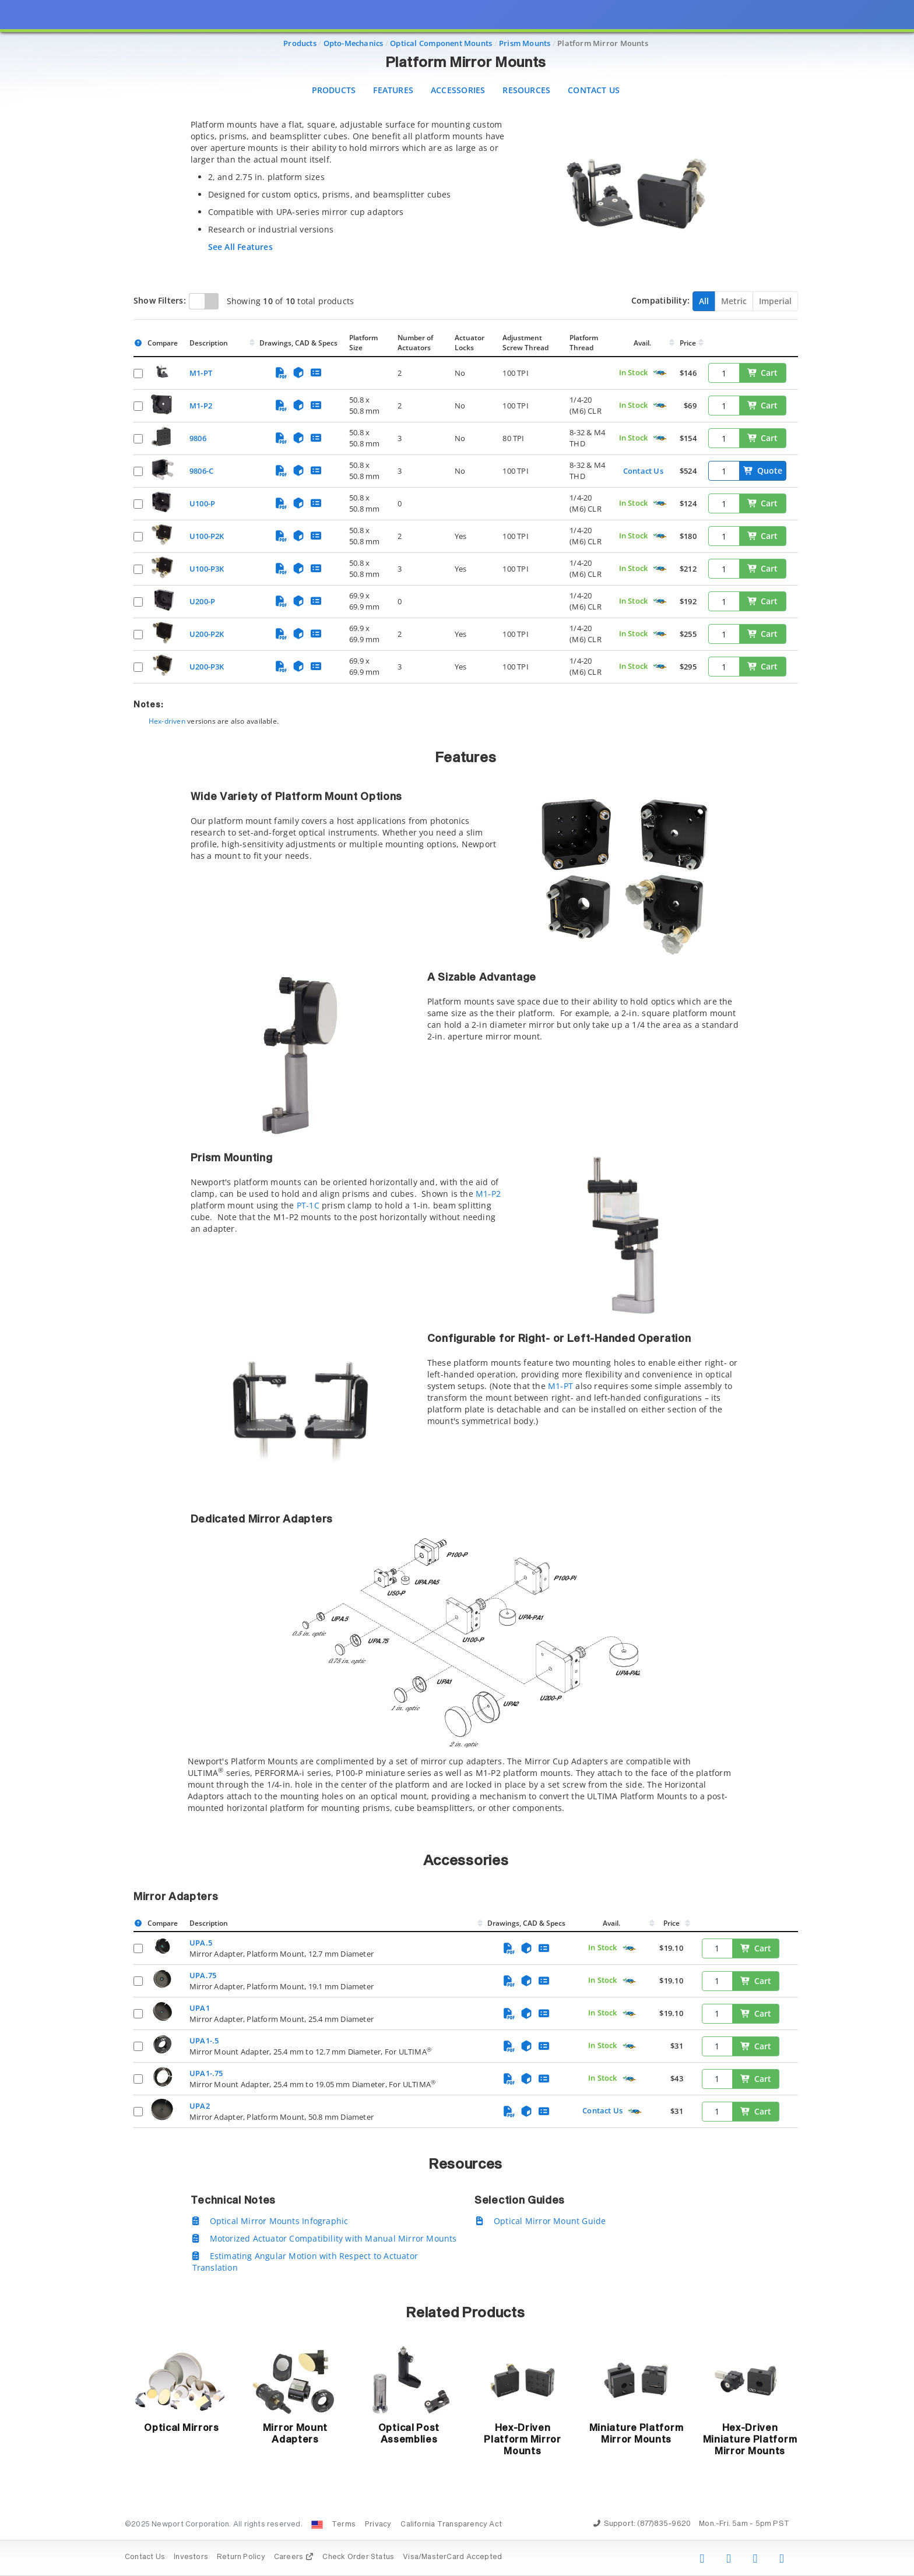 The height and width of the screenshot is (2576, 914). Describe the element at coordinates (317, 2525) in the screenshot. I see `[Change Country: United States]` at that location.